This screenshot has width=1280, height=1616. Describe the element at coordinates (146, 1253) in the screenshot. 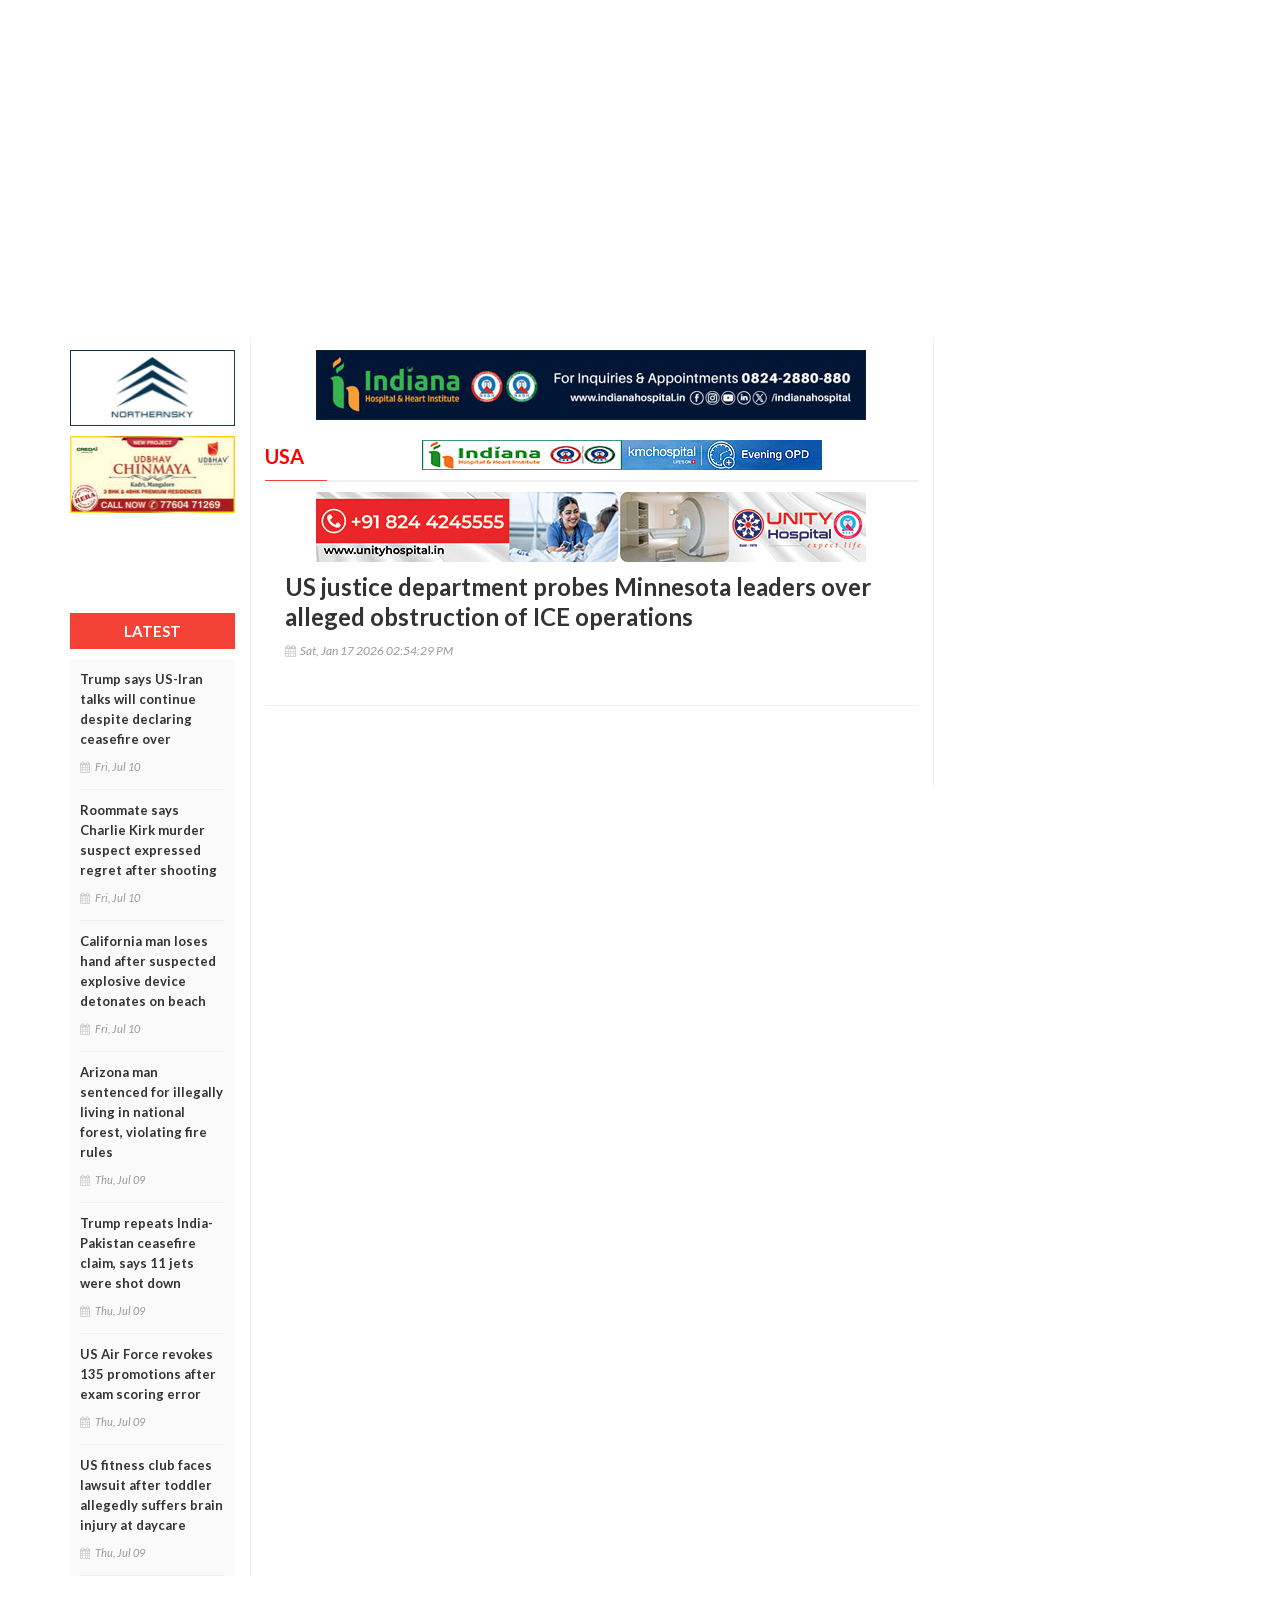

I see `Trump repeats India-Pakistan ceasefire claim, says 11 jets were shot down` at that location.